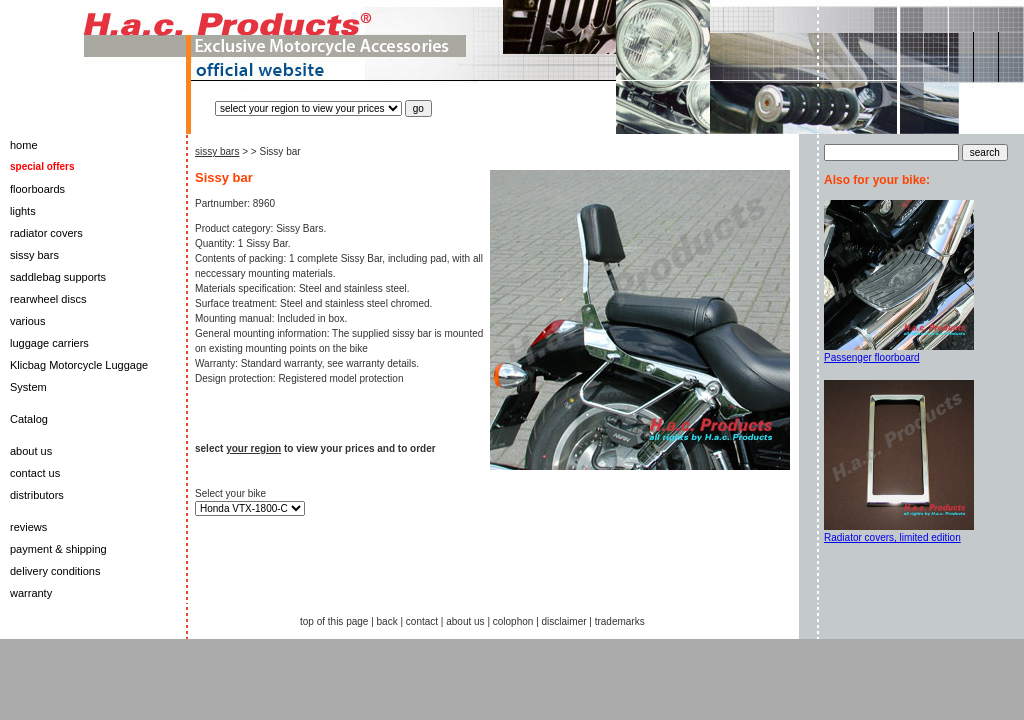 This screenshot has height=720, width=1024. I want to click on your region, so click(253, 448).